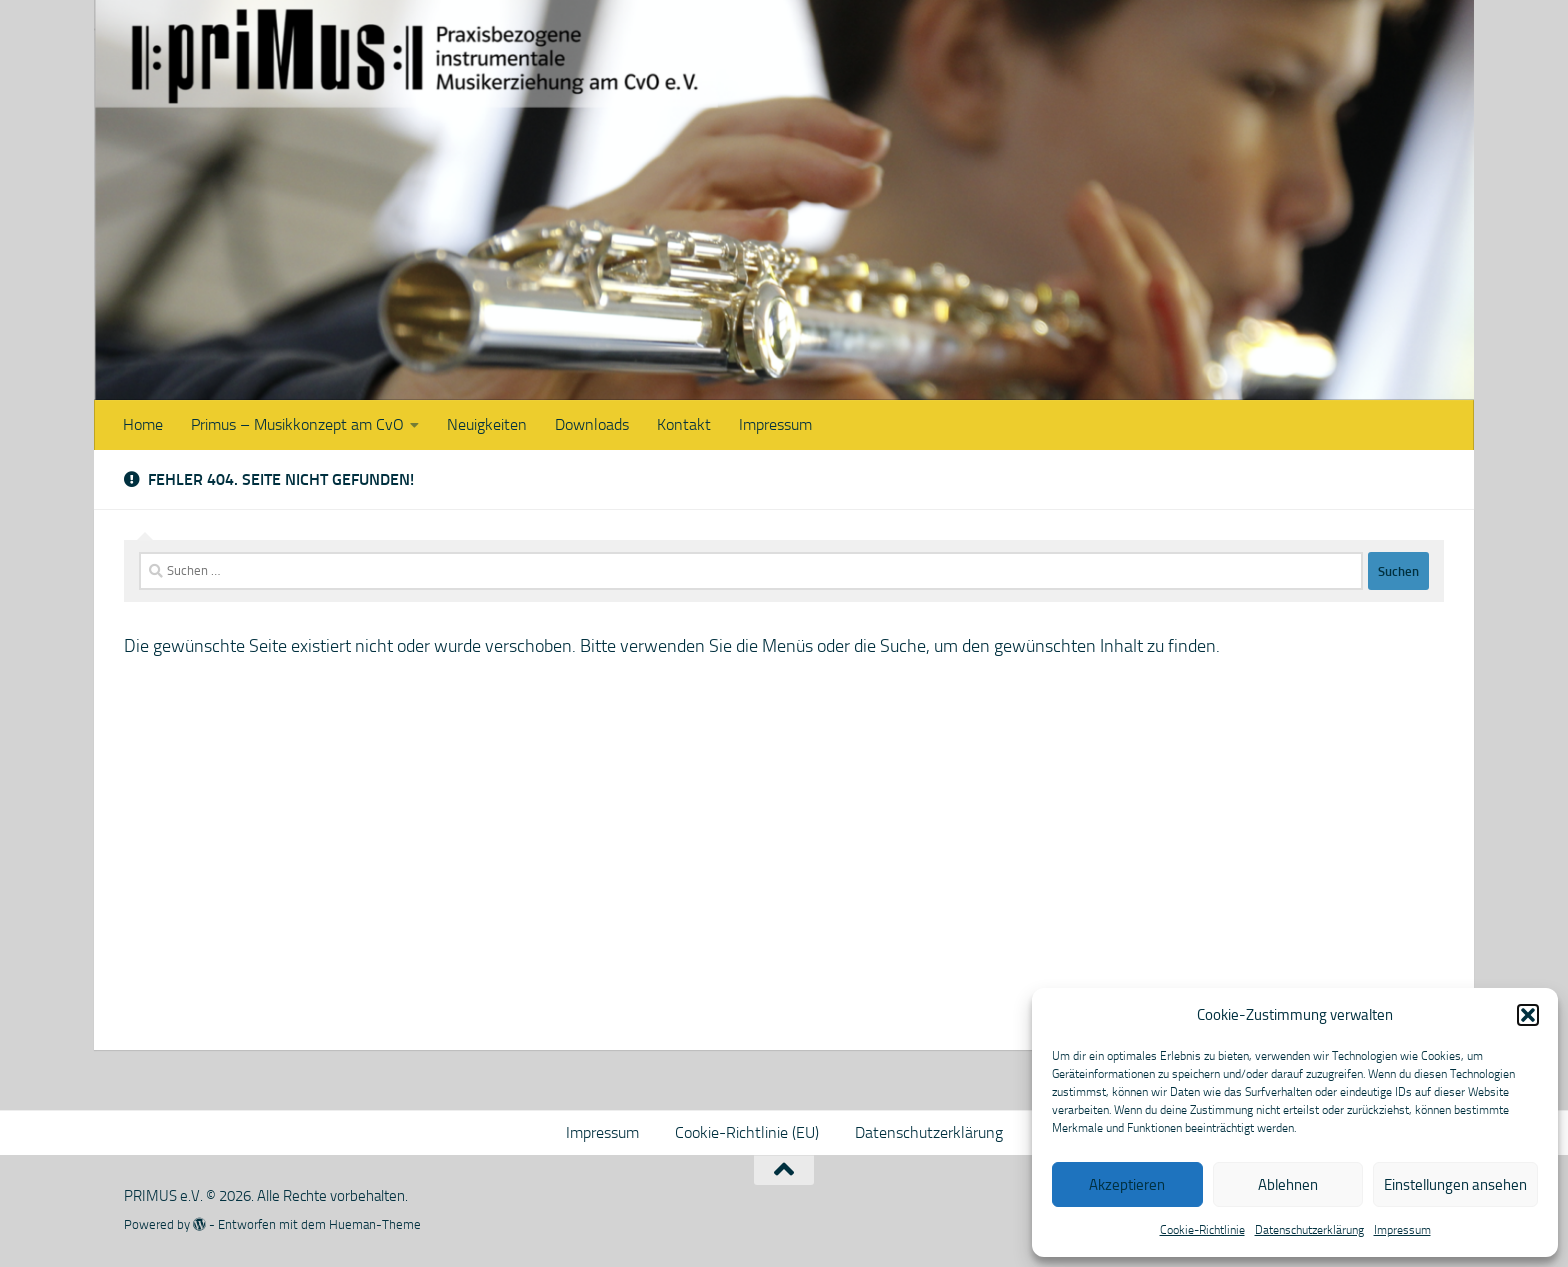 This screenshot has height=1267, width=1568. I want to click on Home, so click(143, 424).